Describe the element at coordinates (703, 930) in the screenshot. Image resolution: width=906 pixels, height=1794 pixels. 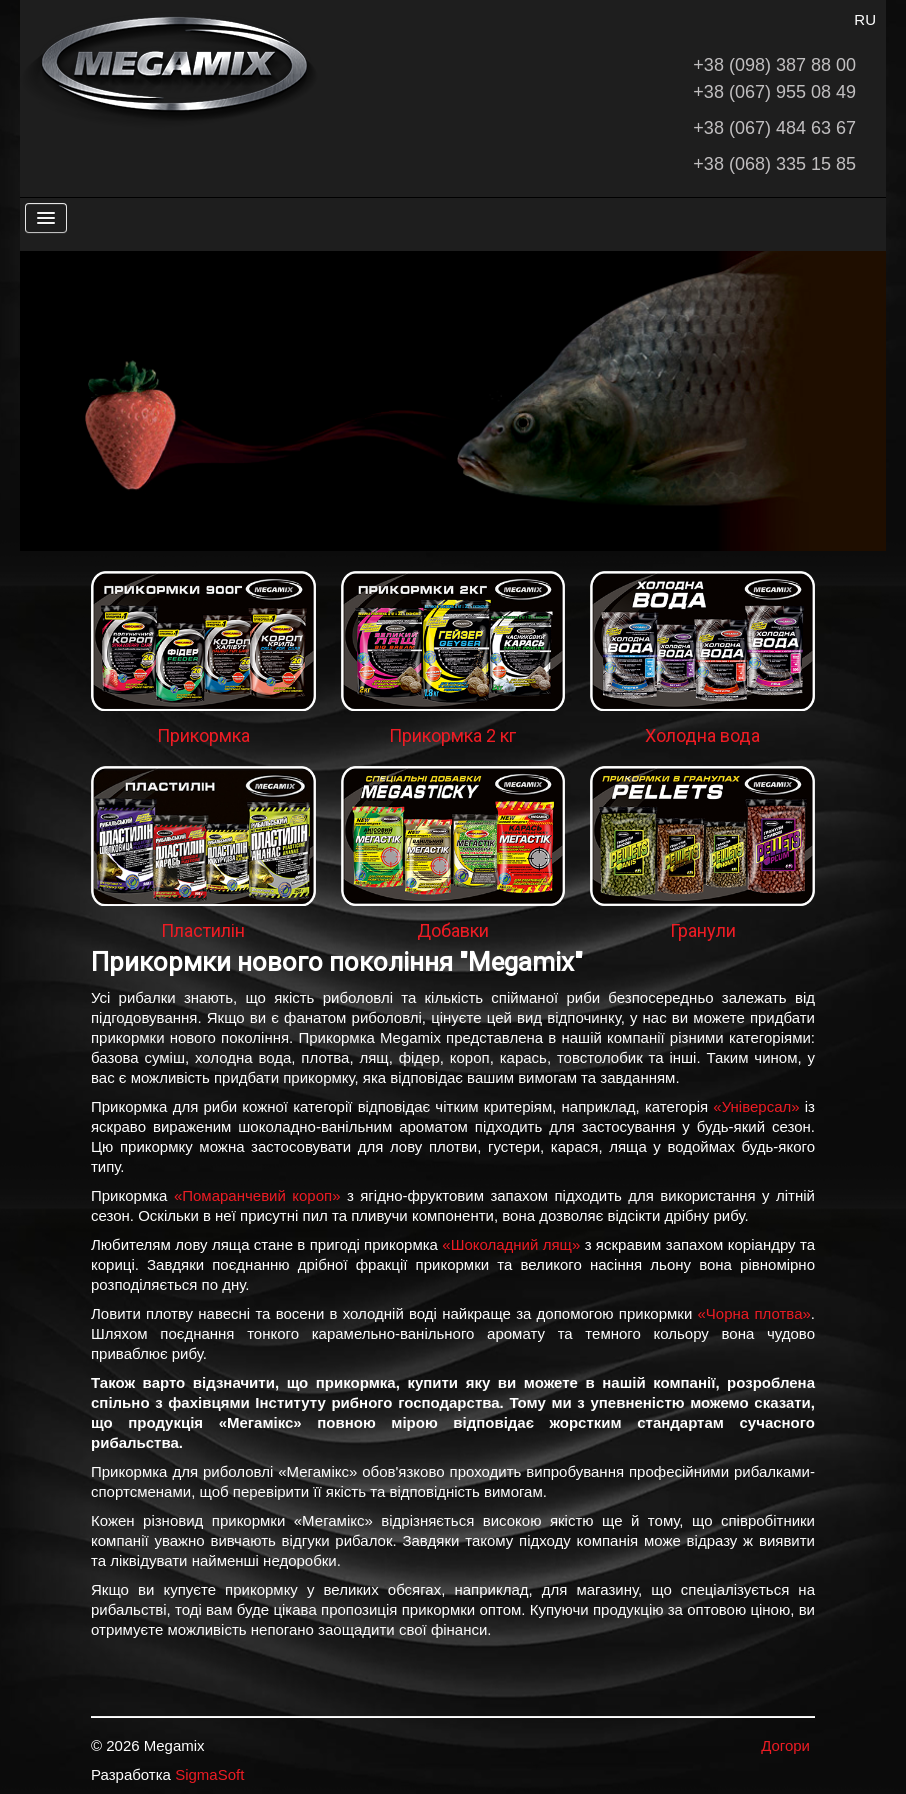
I see `Гранули` at that location.